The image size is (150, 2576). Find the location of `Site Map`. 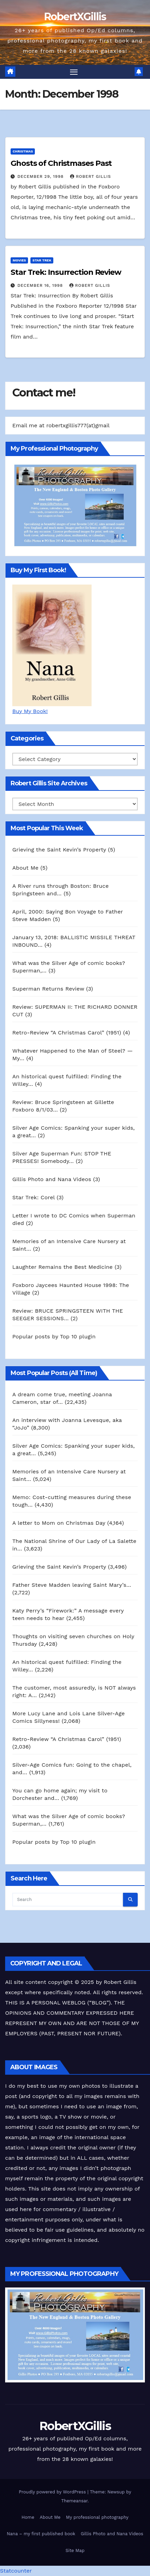

Site Map is located at coordinates (75, 2550).